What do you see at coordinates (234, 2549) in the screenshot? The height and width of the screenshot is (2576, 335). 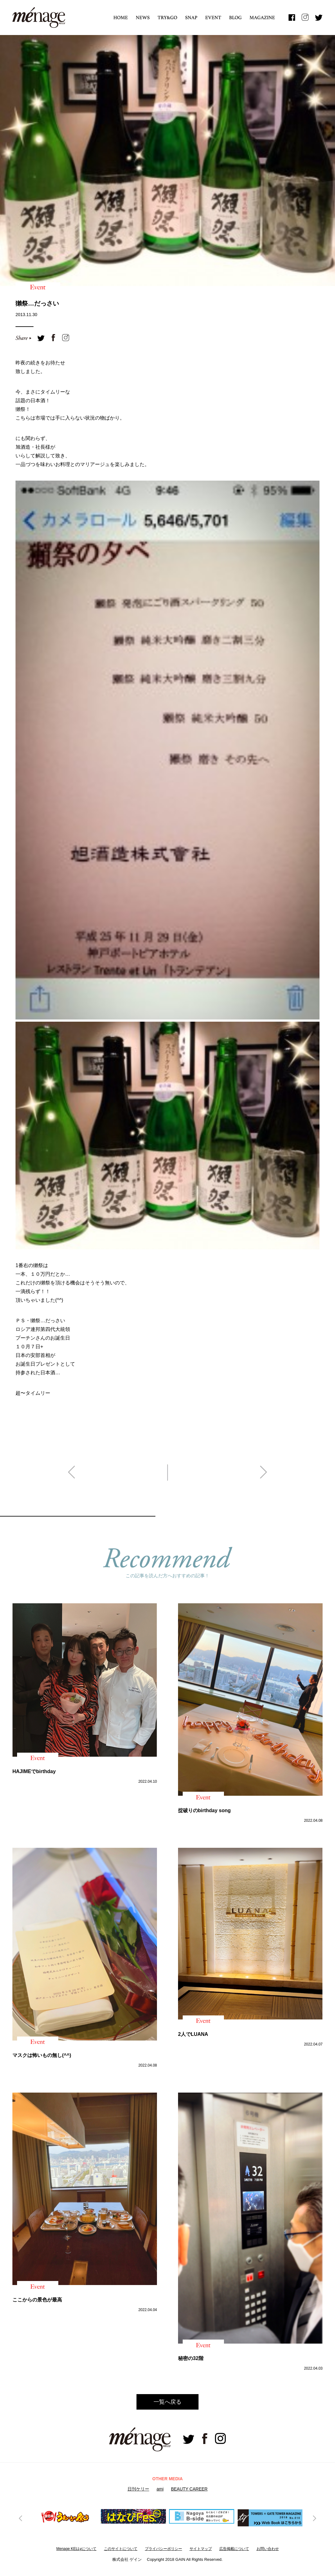 I see `広告掲載について` at bounding box center [234, 2549].